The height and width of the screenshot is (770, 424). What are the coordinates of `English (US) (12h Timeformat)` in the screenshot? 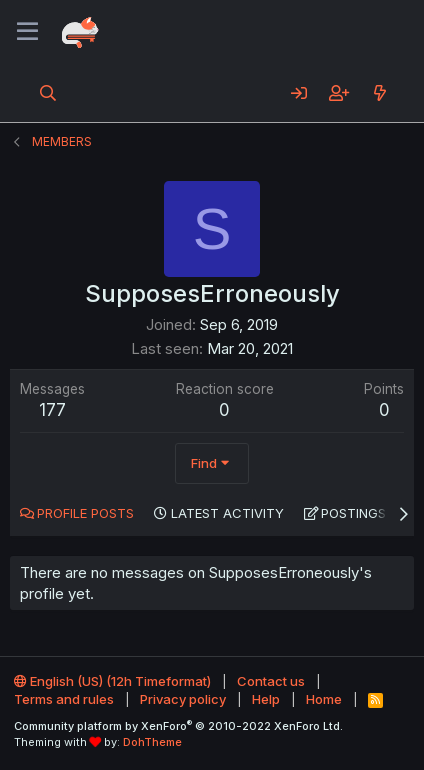 It's located at (112, 681).